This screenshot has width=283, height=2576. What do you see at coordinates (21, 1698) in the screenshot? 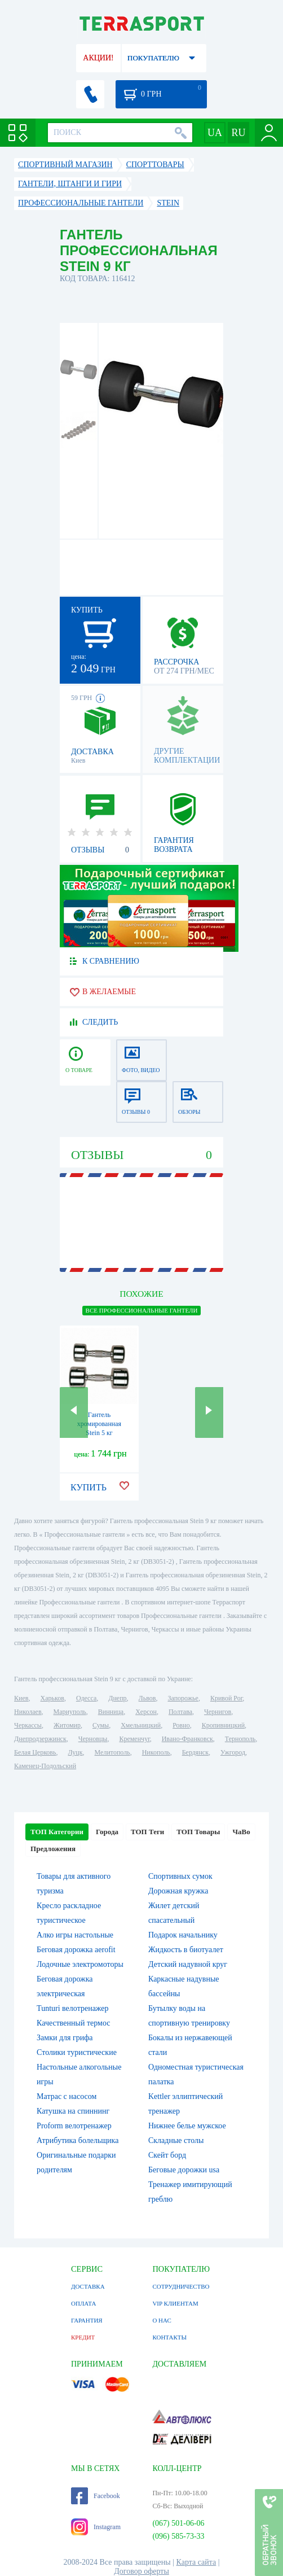
I see `Киев` at bounding box center [21, 1698].